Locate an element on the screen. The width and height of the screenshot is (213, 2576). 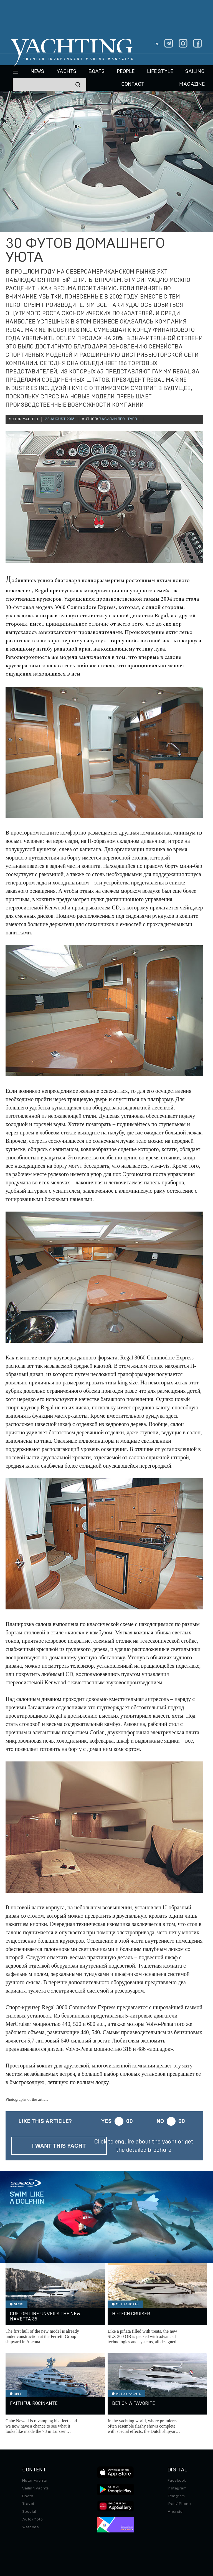
Watches is located at coordinates (30, 2527).